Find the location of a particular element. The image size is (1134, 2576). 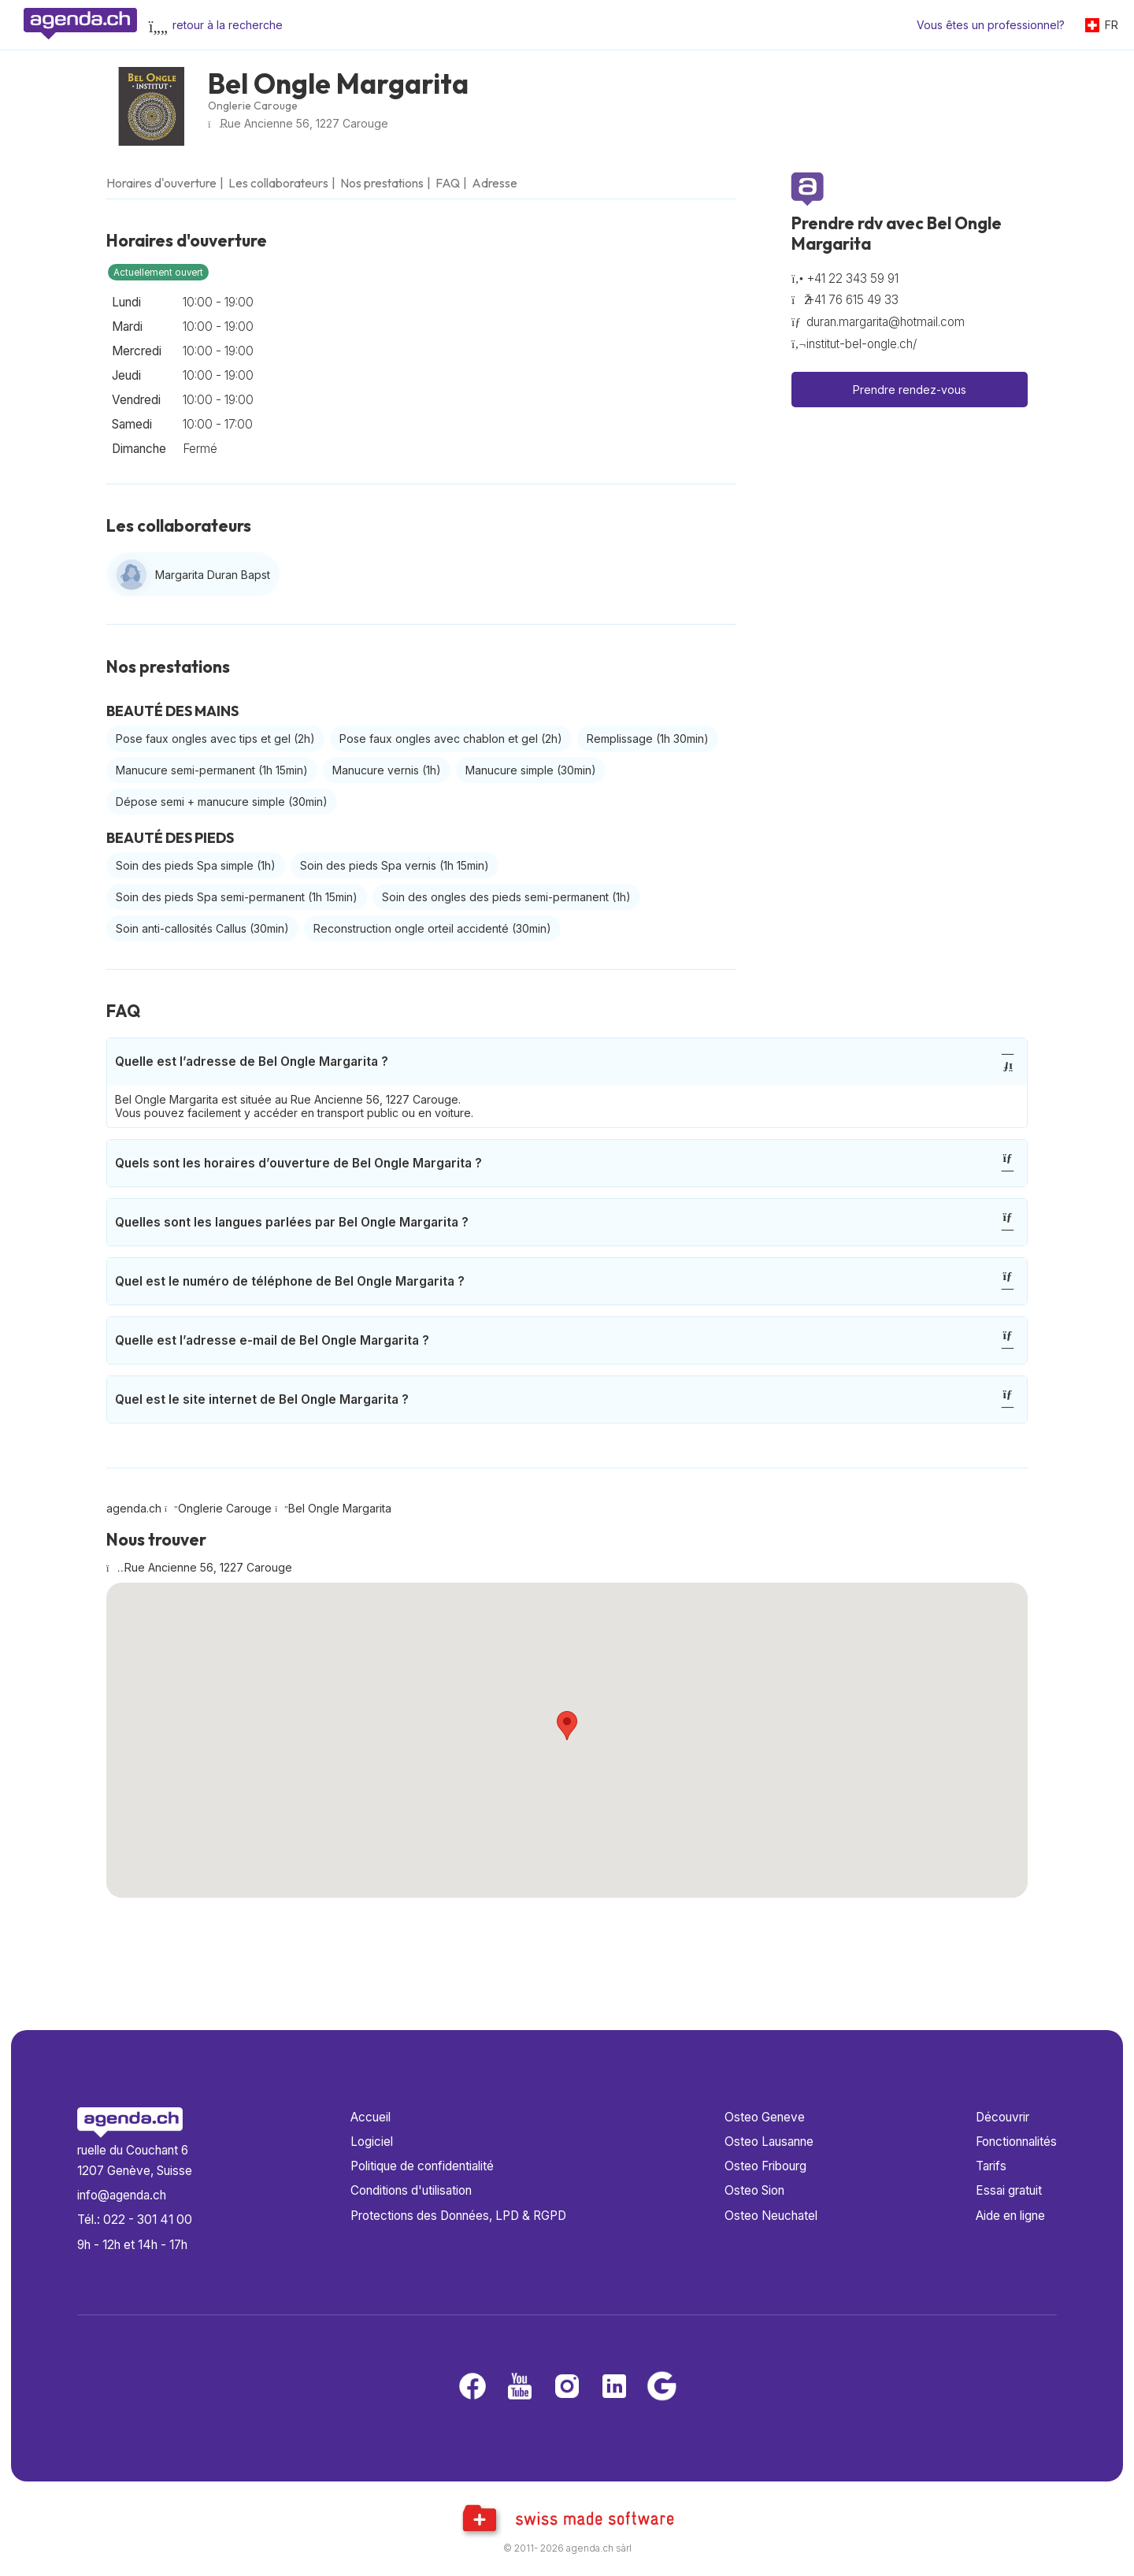

Reconstruction ongle orteil accidenté is located at coordinates (432, 928).